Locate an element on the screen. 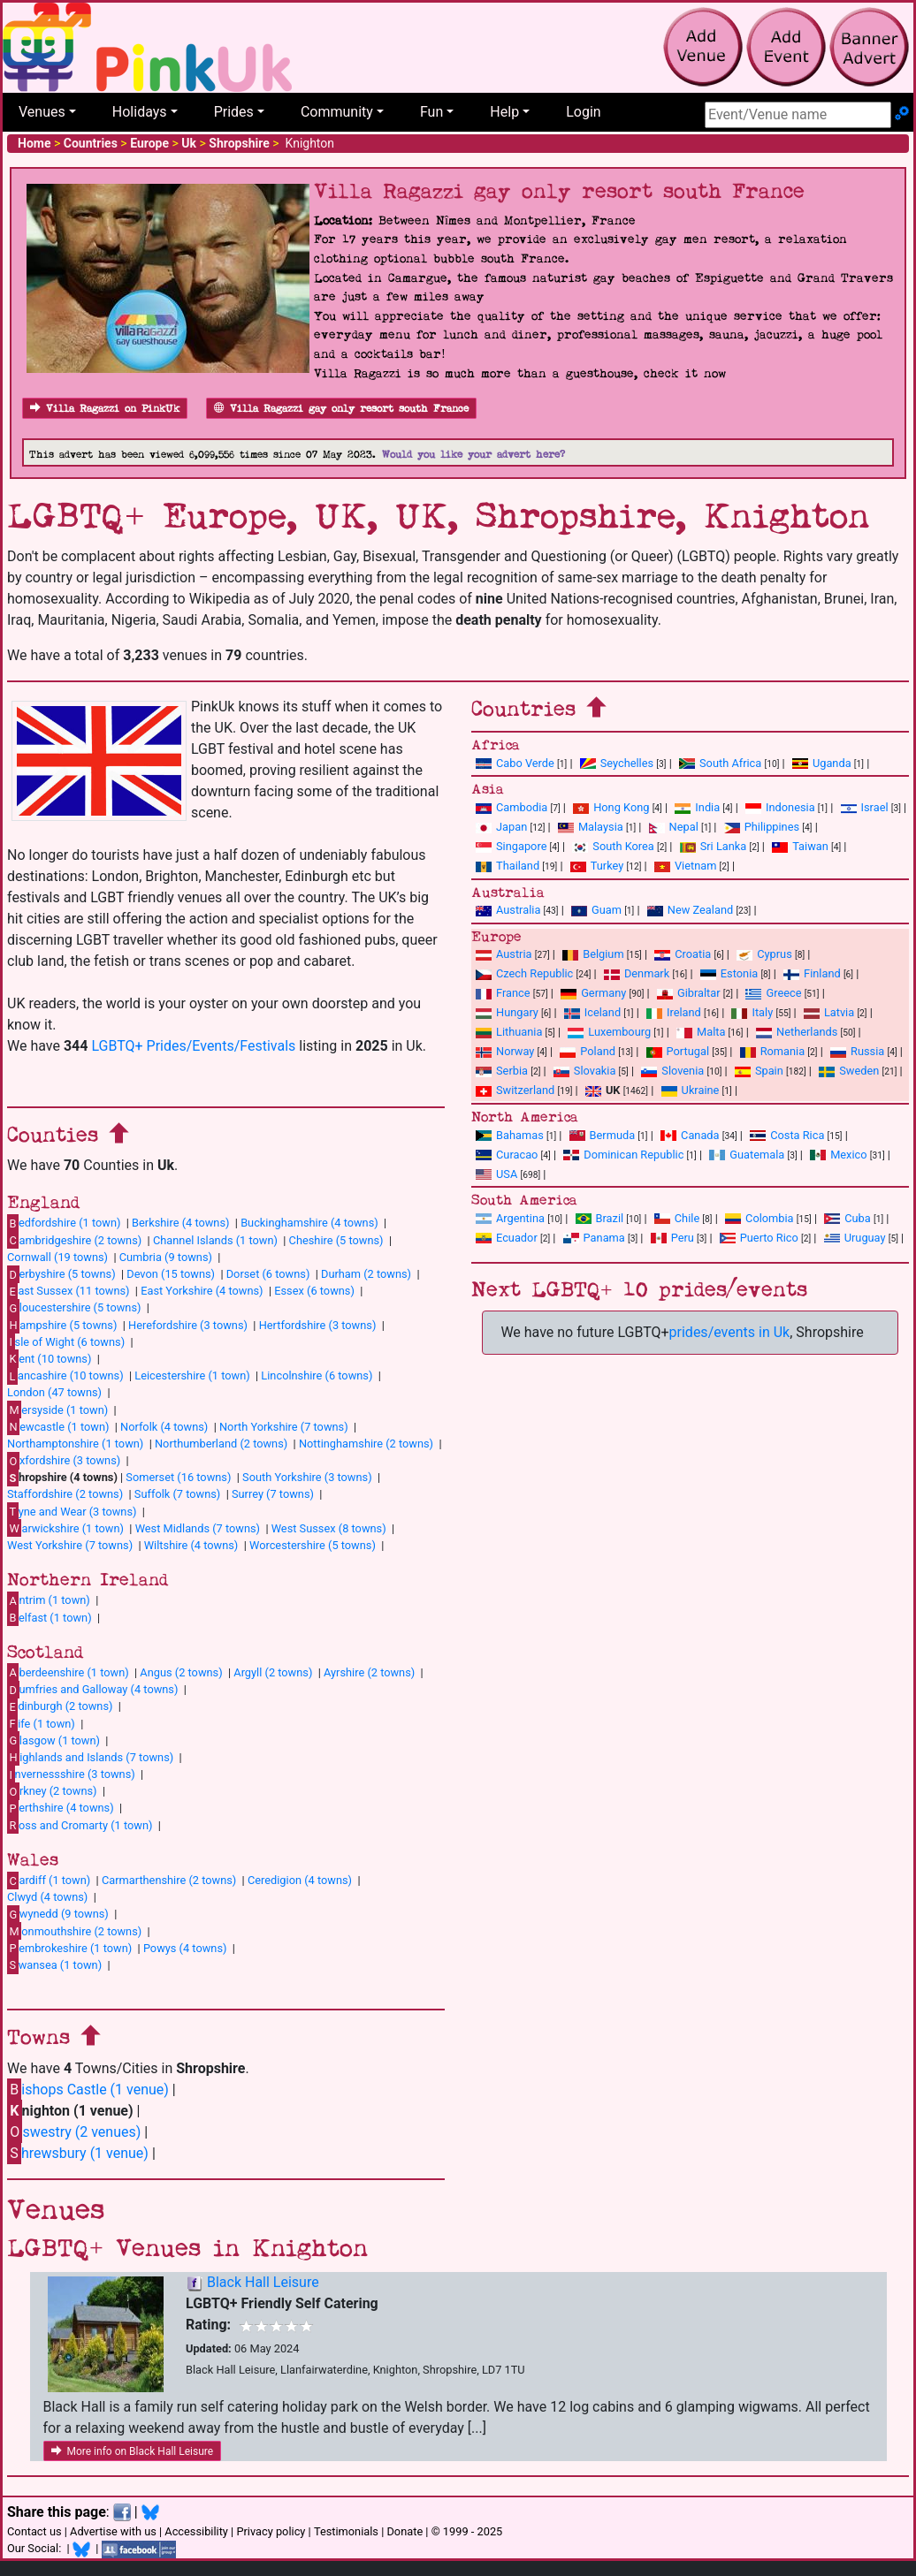 Image resolution: width=916 pixels, height=2576 pixels. ambridgeshire (2 towns) is located at coordinates (74, 1240).